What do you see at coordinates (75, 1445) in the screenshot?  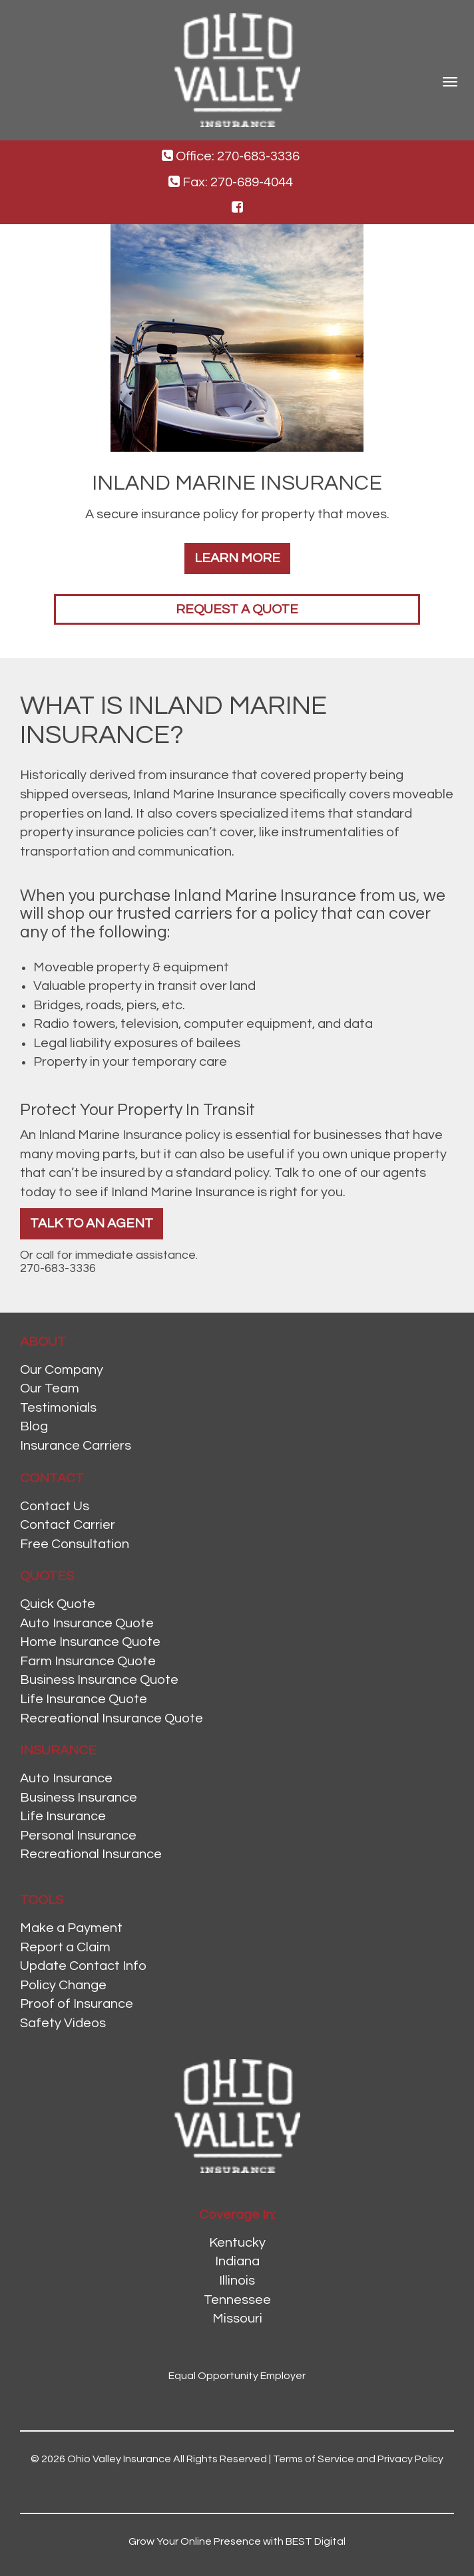 I see `Insurance Carriers` at bounding box center [75, 1445].